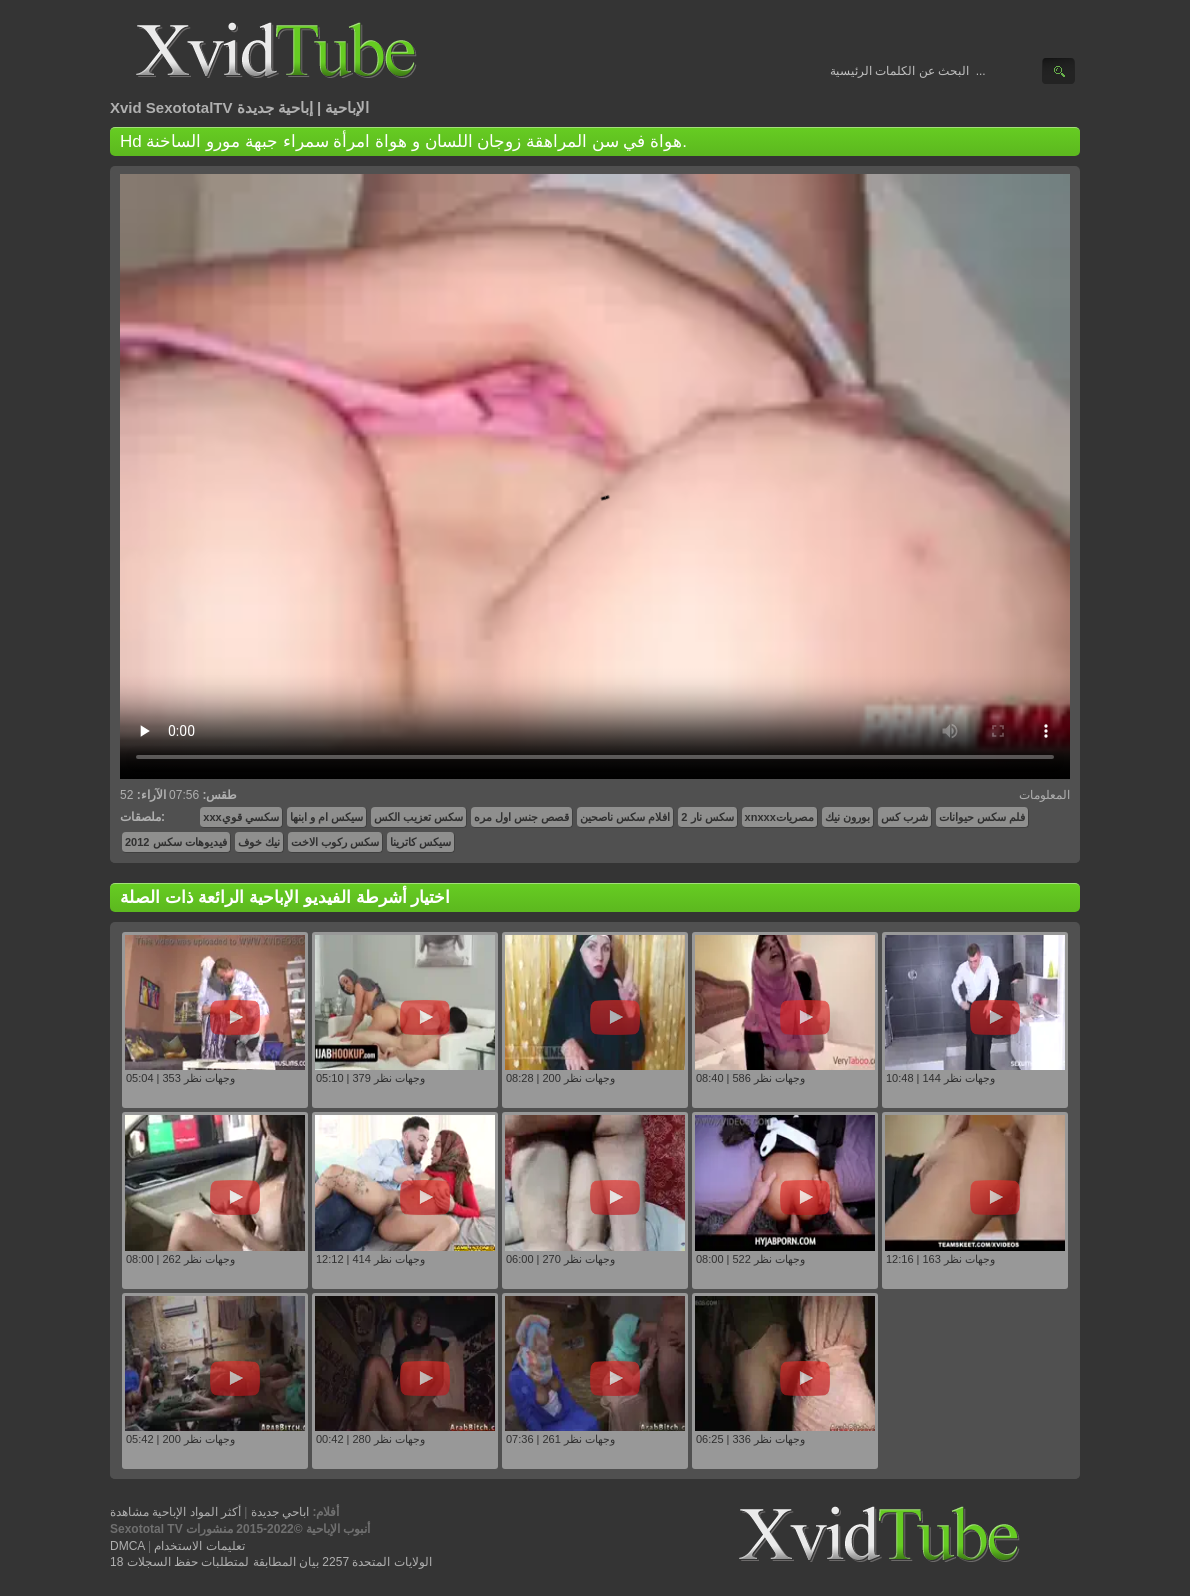 Image resolution: width=1190 pixels, height=1596 pixels. Describe the element at coordinates (335, 842) in the screenshot. I see `سكس ركوب الاخت` at that location.